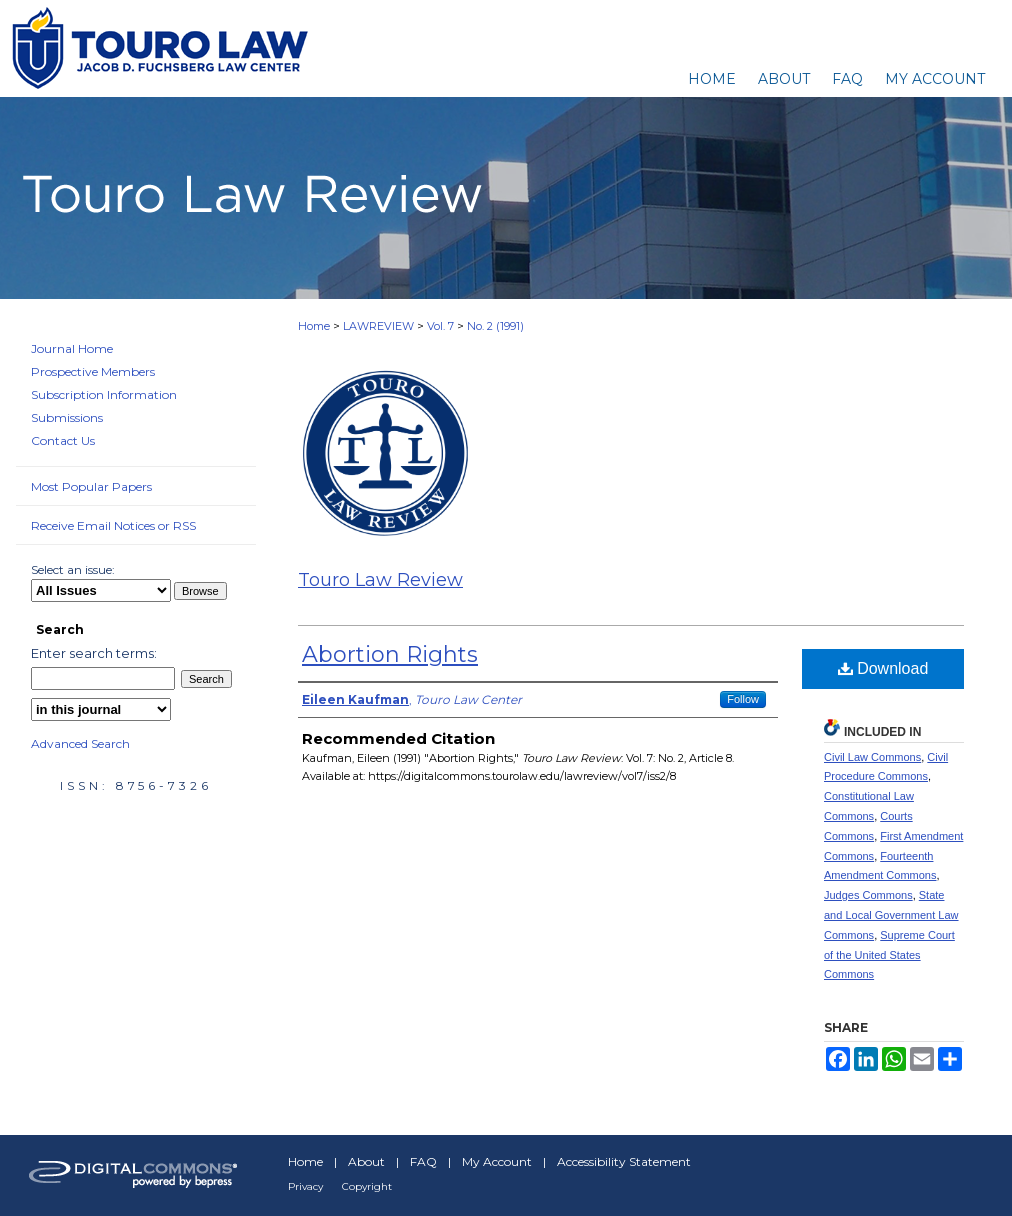 The image size is (1012, 1216). I want to click on Touro Law Review, so click(380, 580).